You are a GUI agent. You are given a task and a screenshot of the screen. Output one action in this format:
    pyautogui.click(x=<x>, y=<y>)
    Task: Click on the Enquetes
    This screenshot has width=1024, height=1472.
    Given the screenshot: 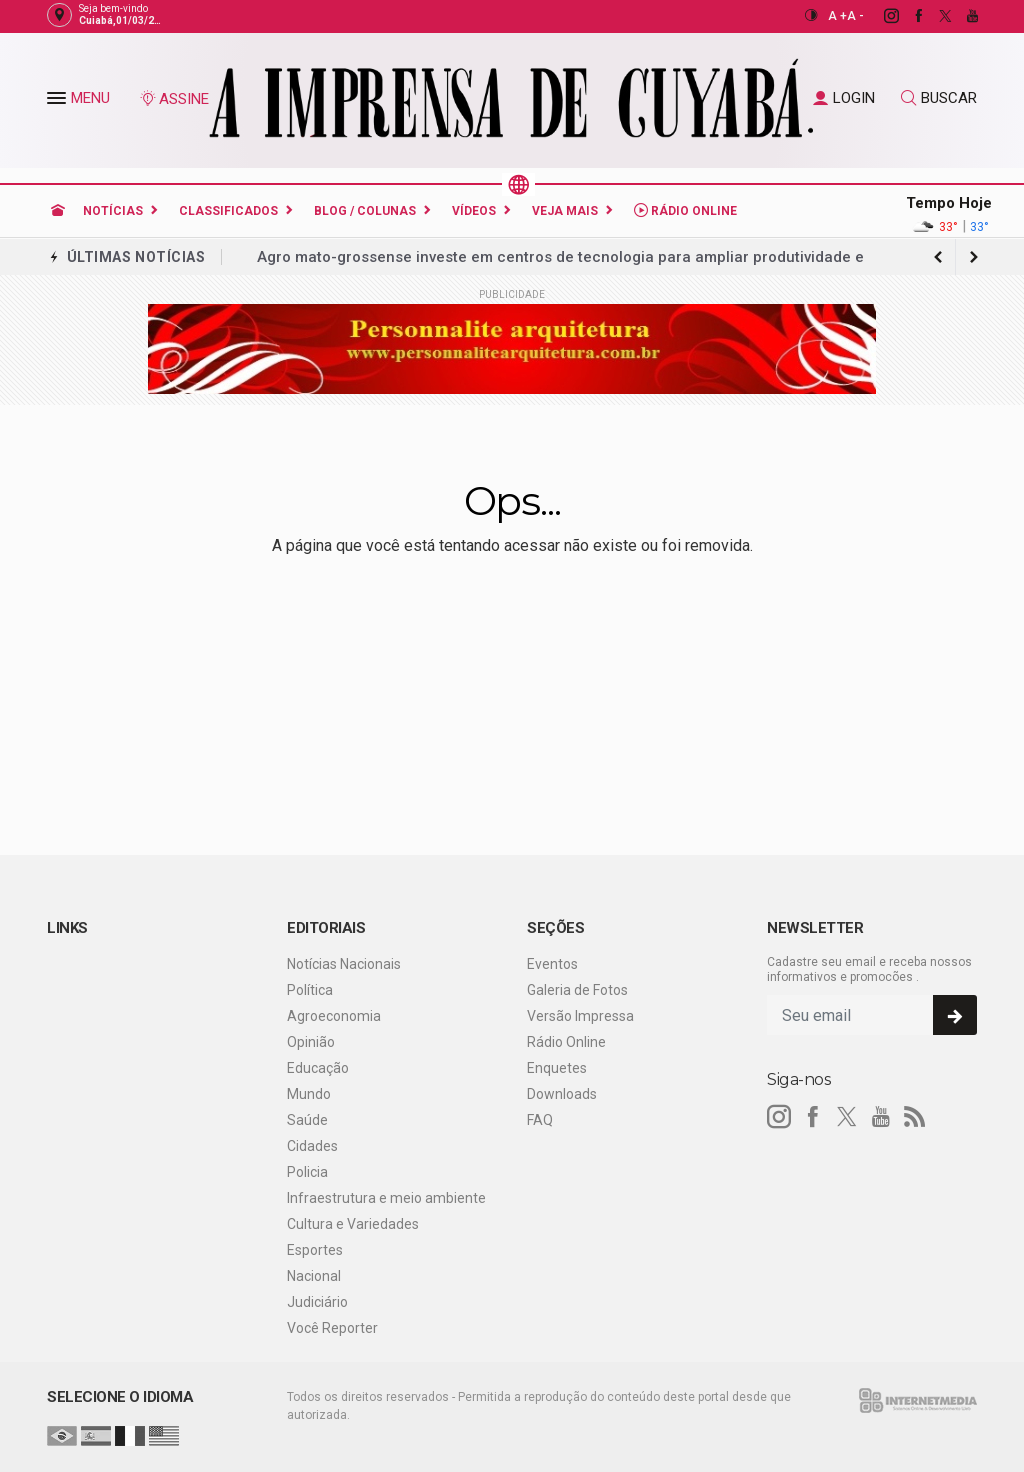 What is the action you would take?
    pyautogui.click(x=557, y=1068)
    